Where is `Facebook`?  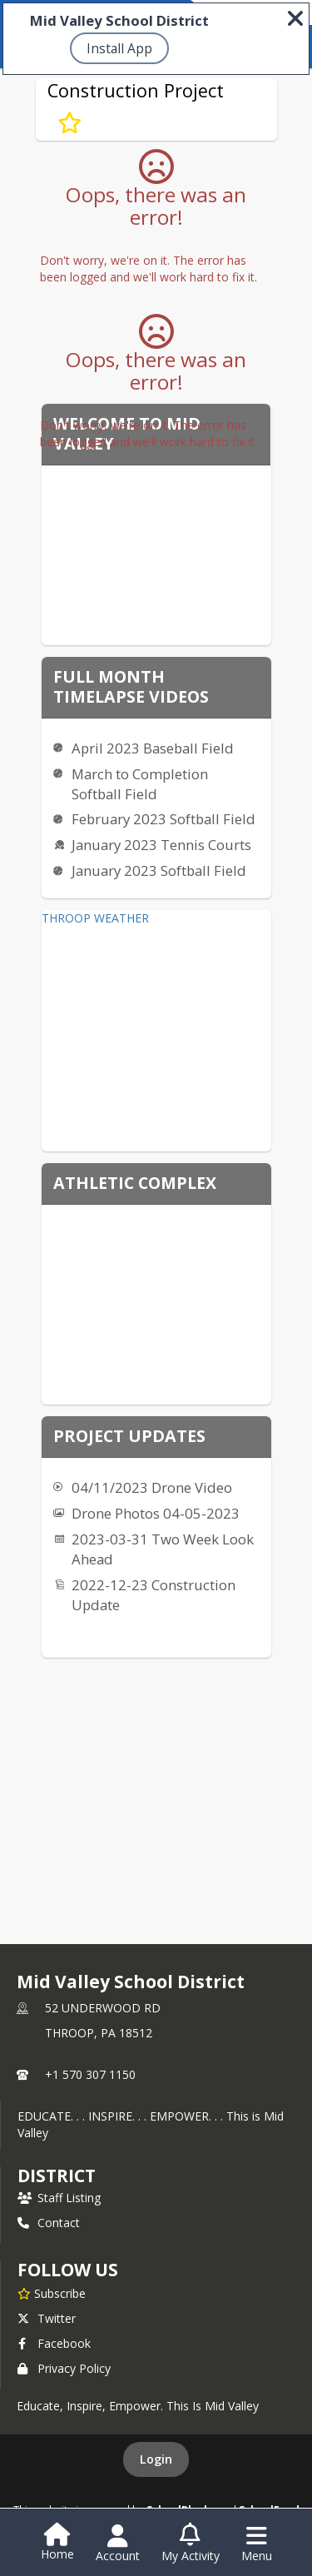 Facebook is located at coordinates (54, 2343).